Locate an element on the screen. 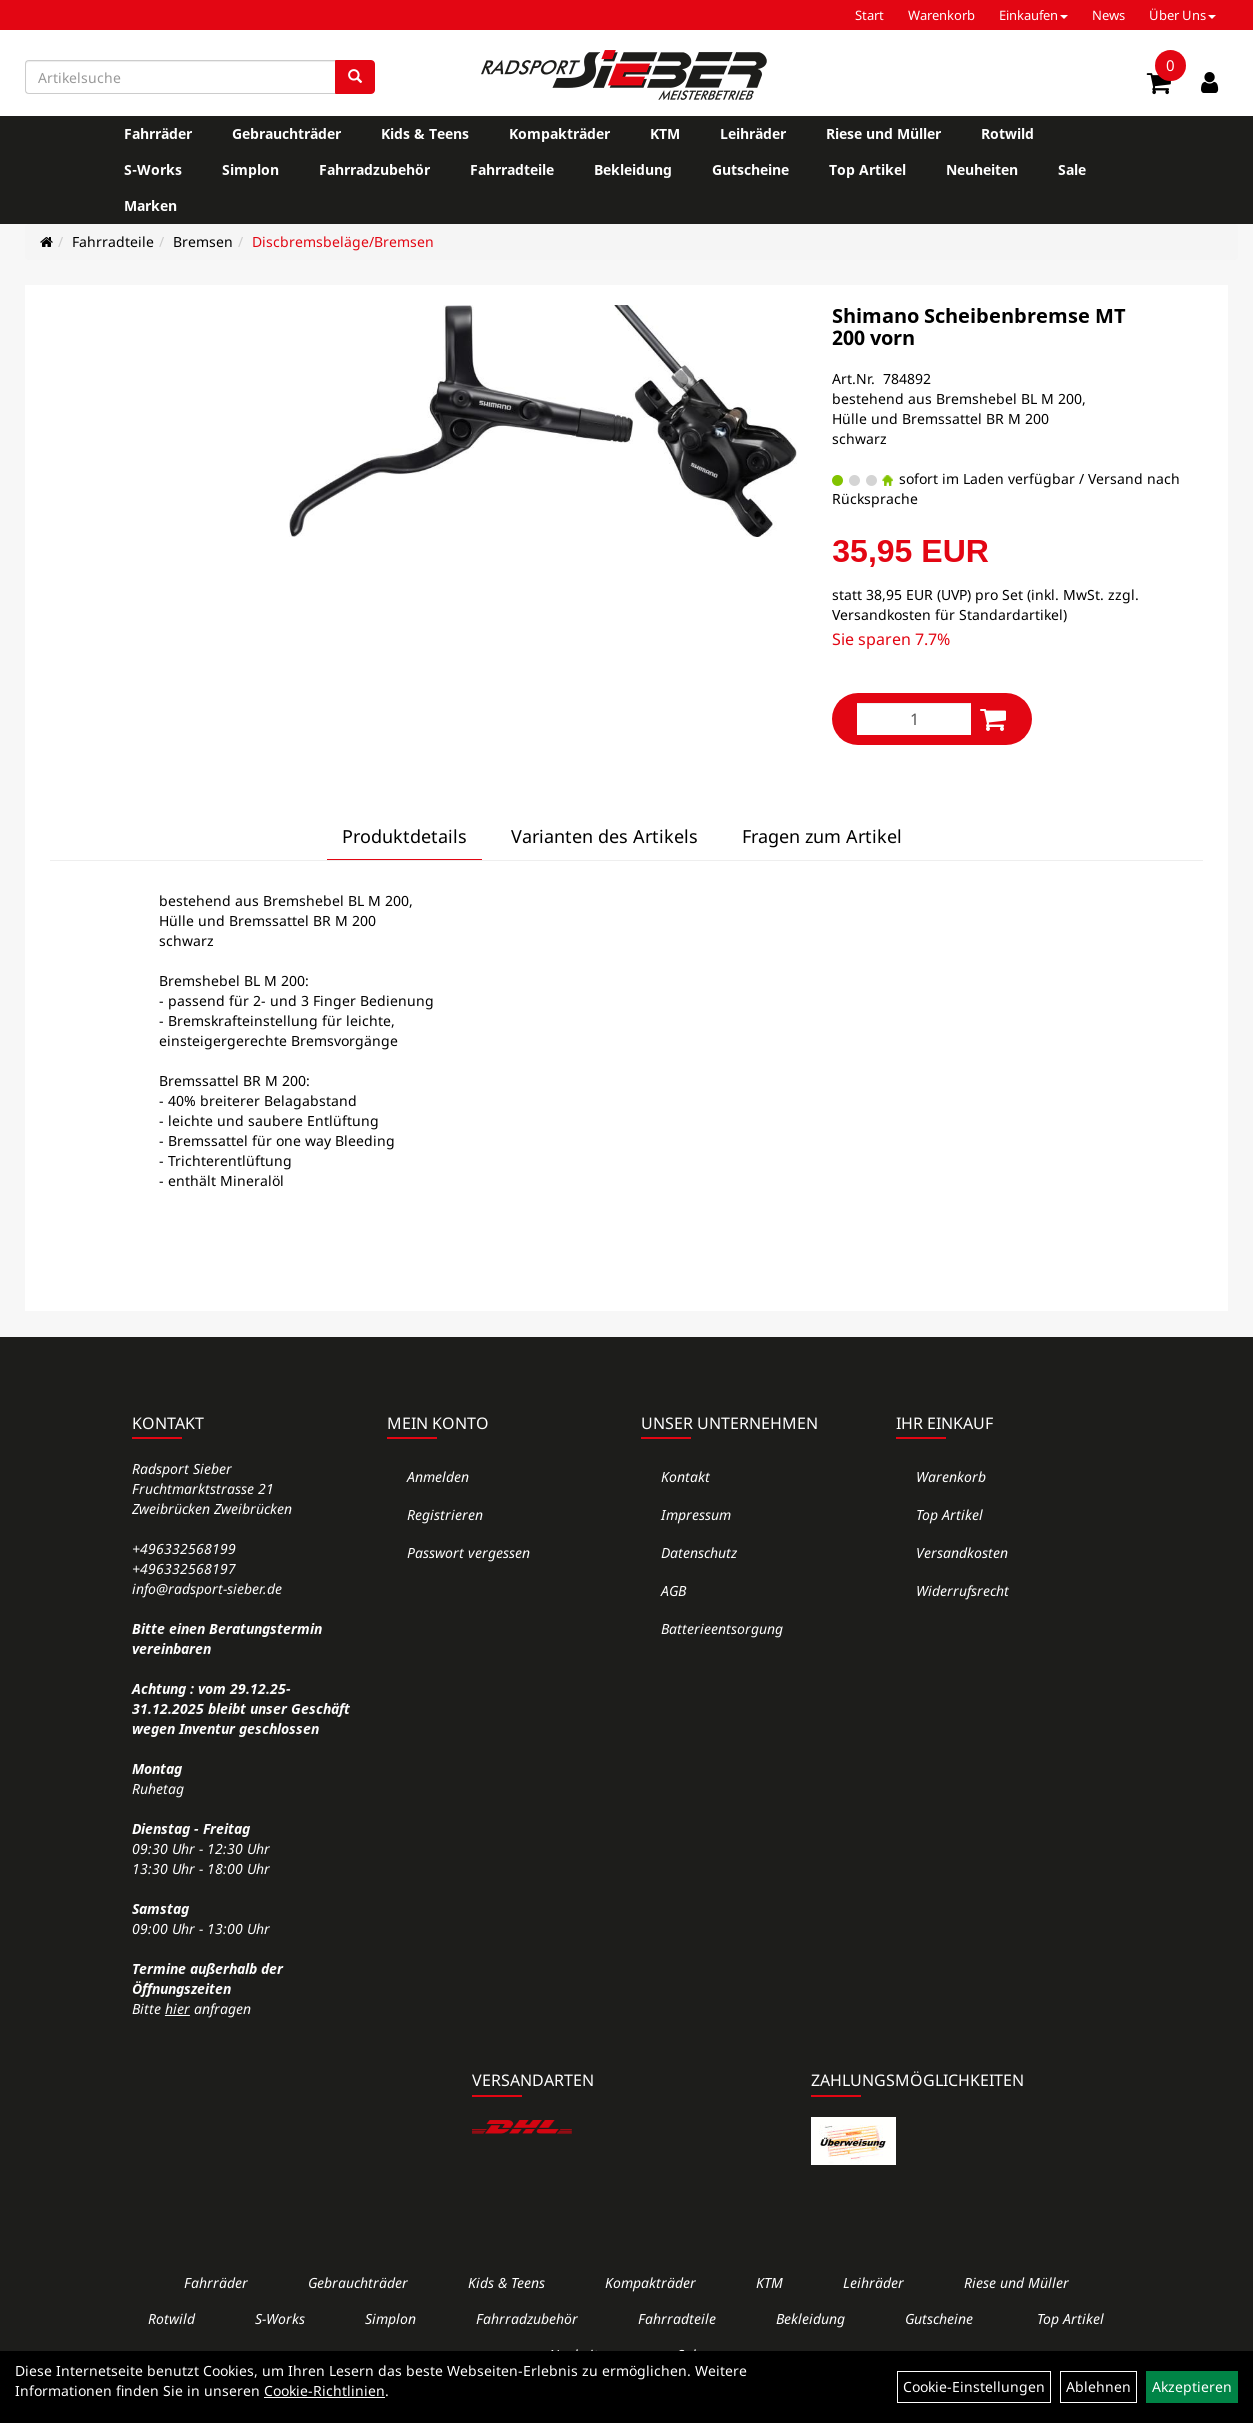 The image size is (1253, 2423). Simplon is located at coordinates (250, 169).